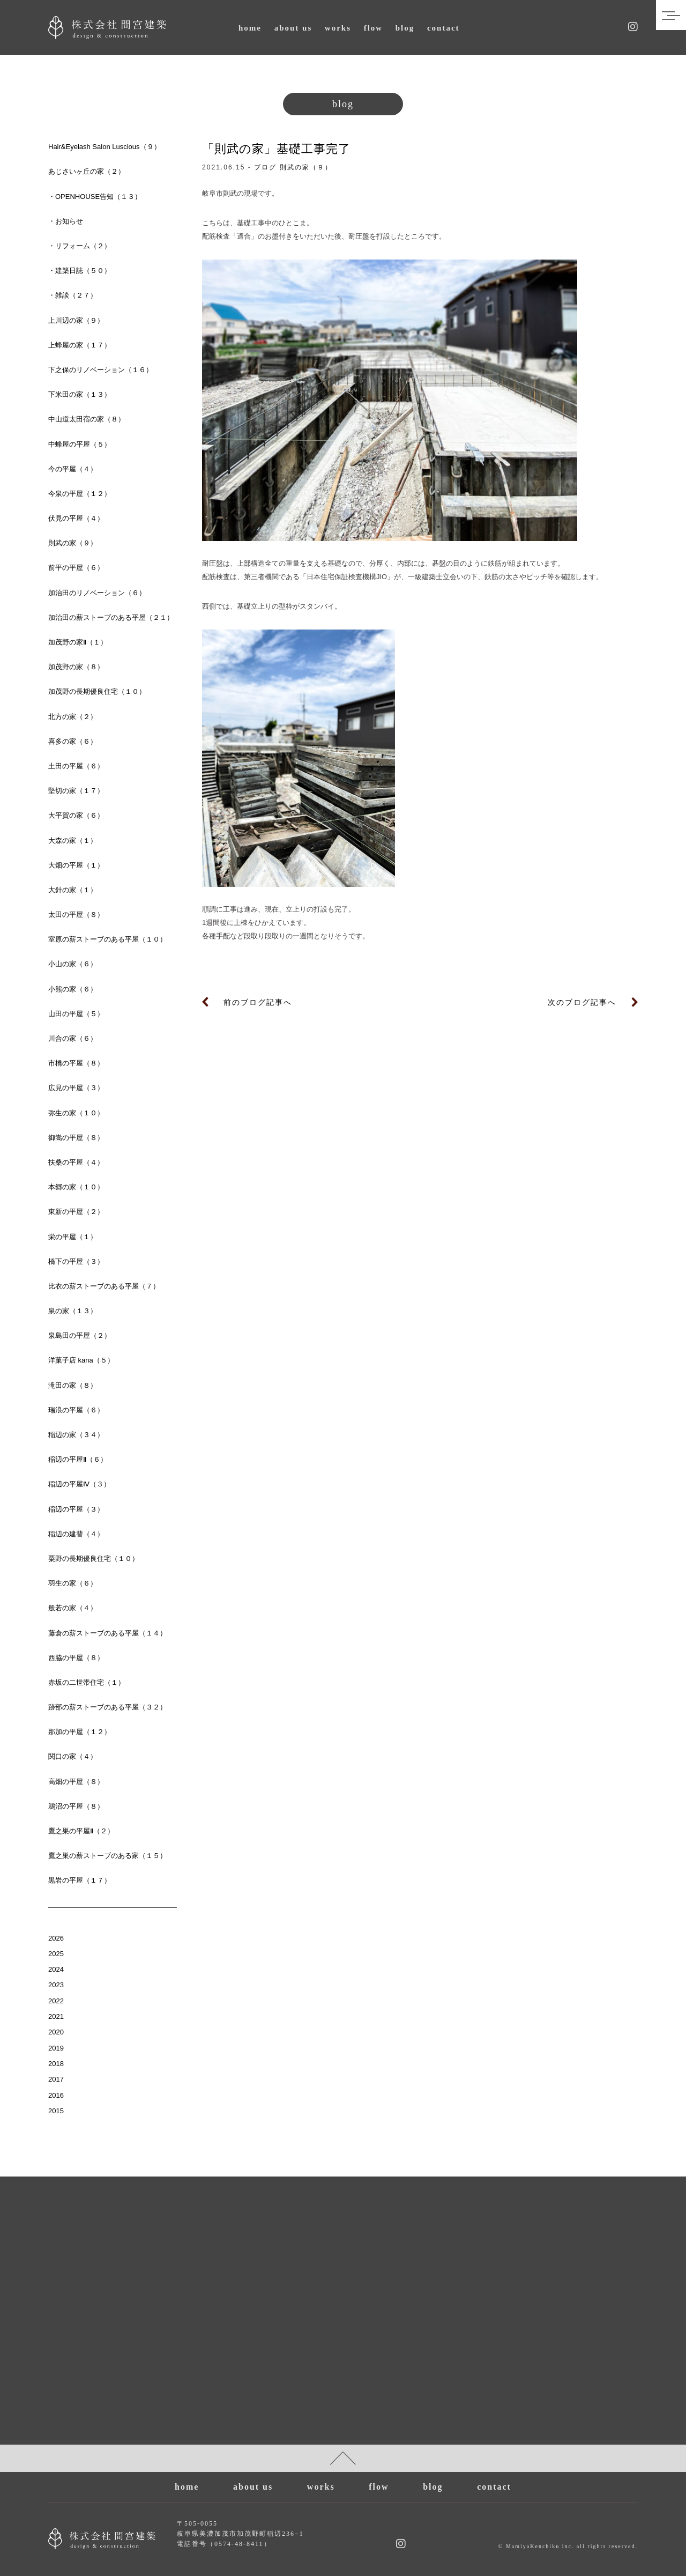  I want to click on 前平の平屋（６）, so click(76, 568).